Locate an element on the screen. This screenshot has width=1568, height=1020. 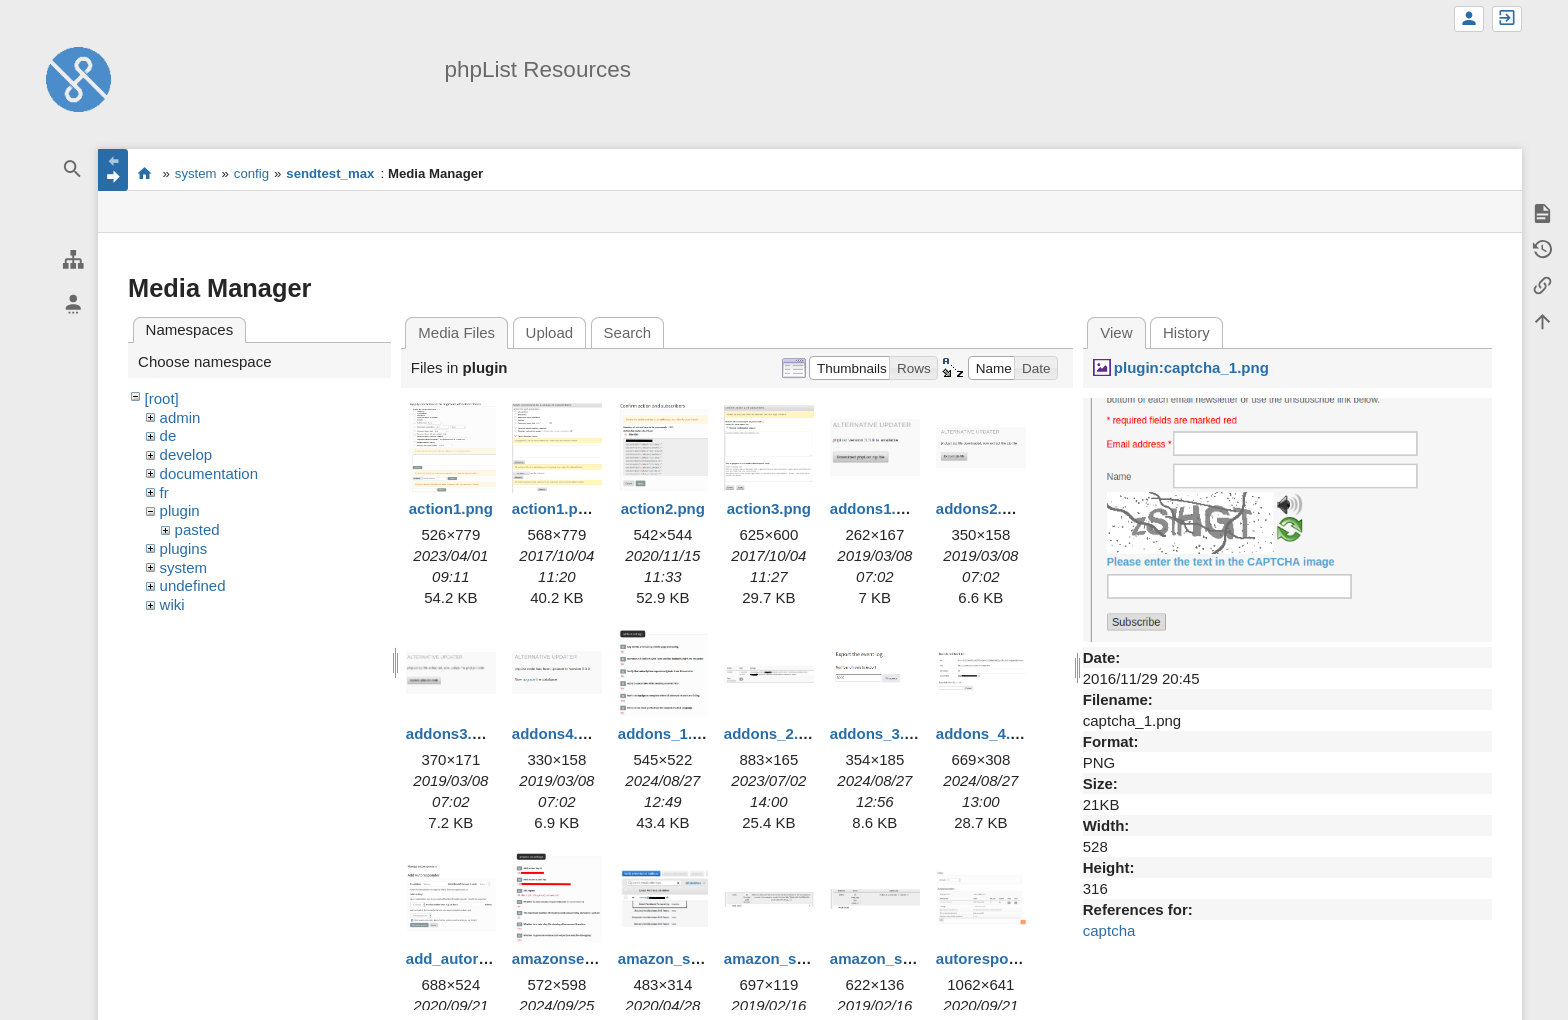
captcha is located at coordinates (1109, 930).